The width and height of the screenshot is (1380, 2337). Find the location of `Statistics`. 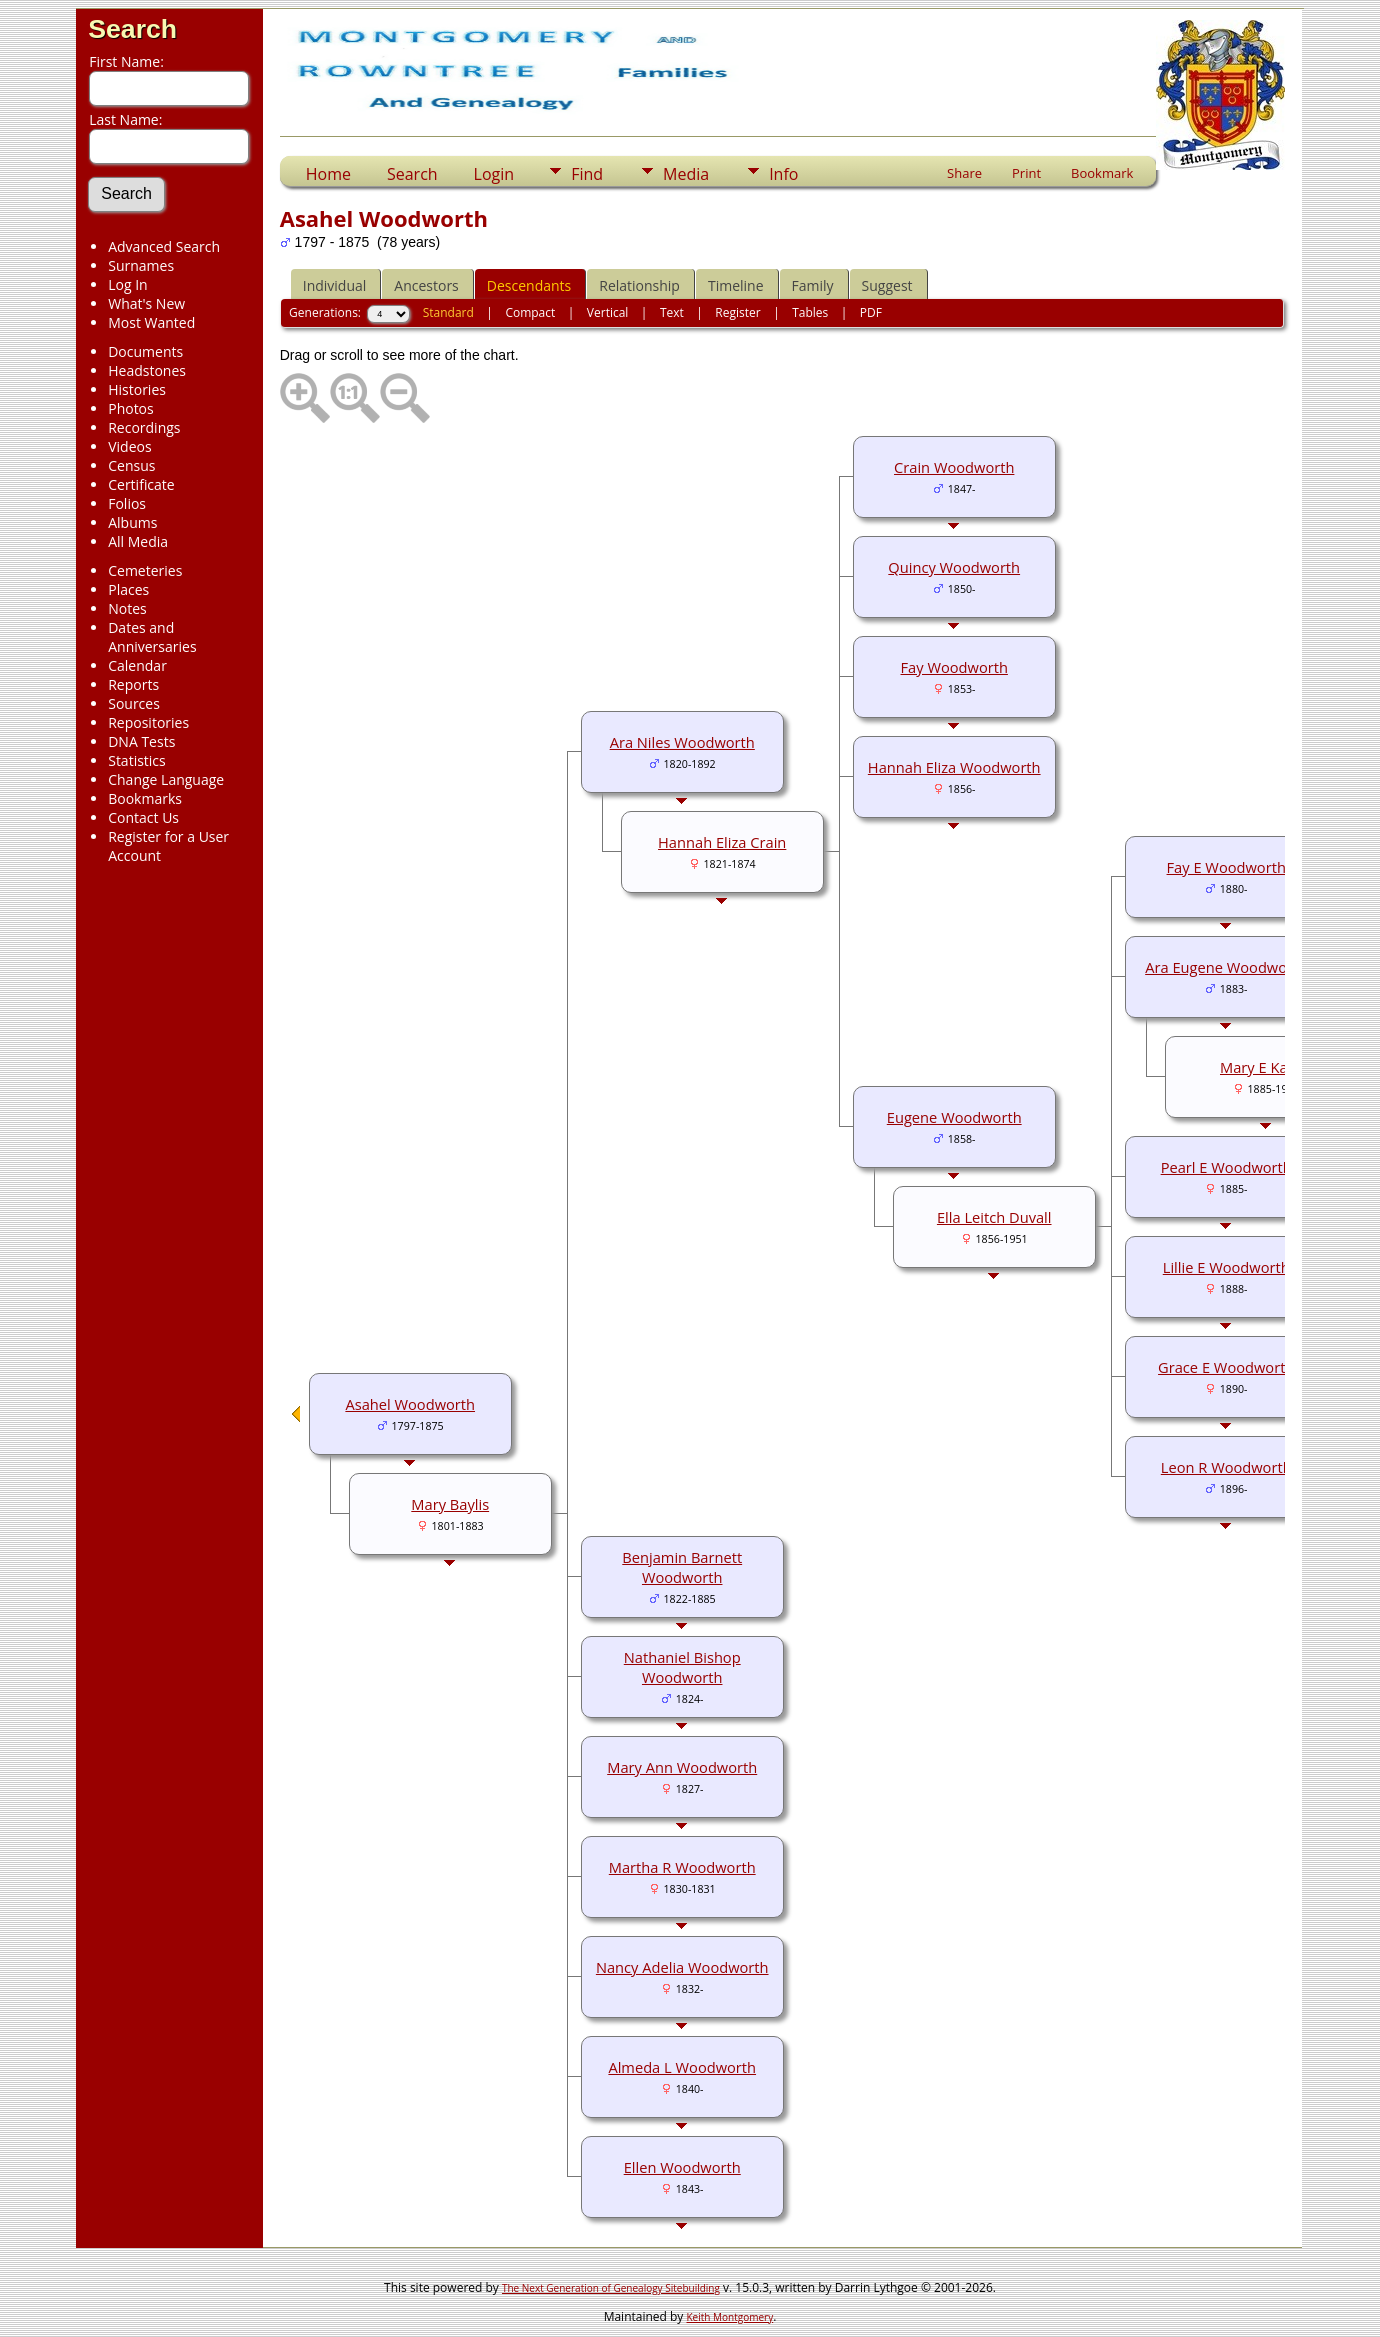

Statistics is located at coordinates (137, 760).